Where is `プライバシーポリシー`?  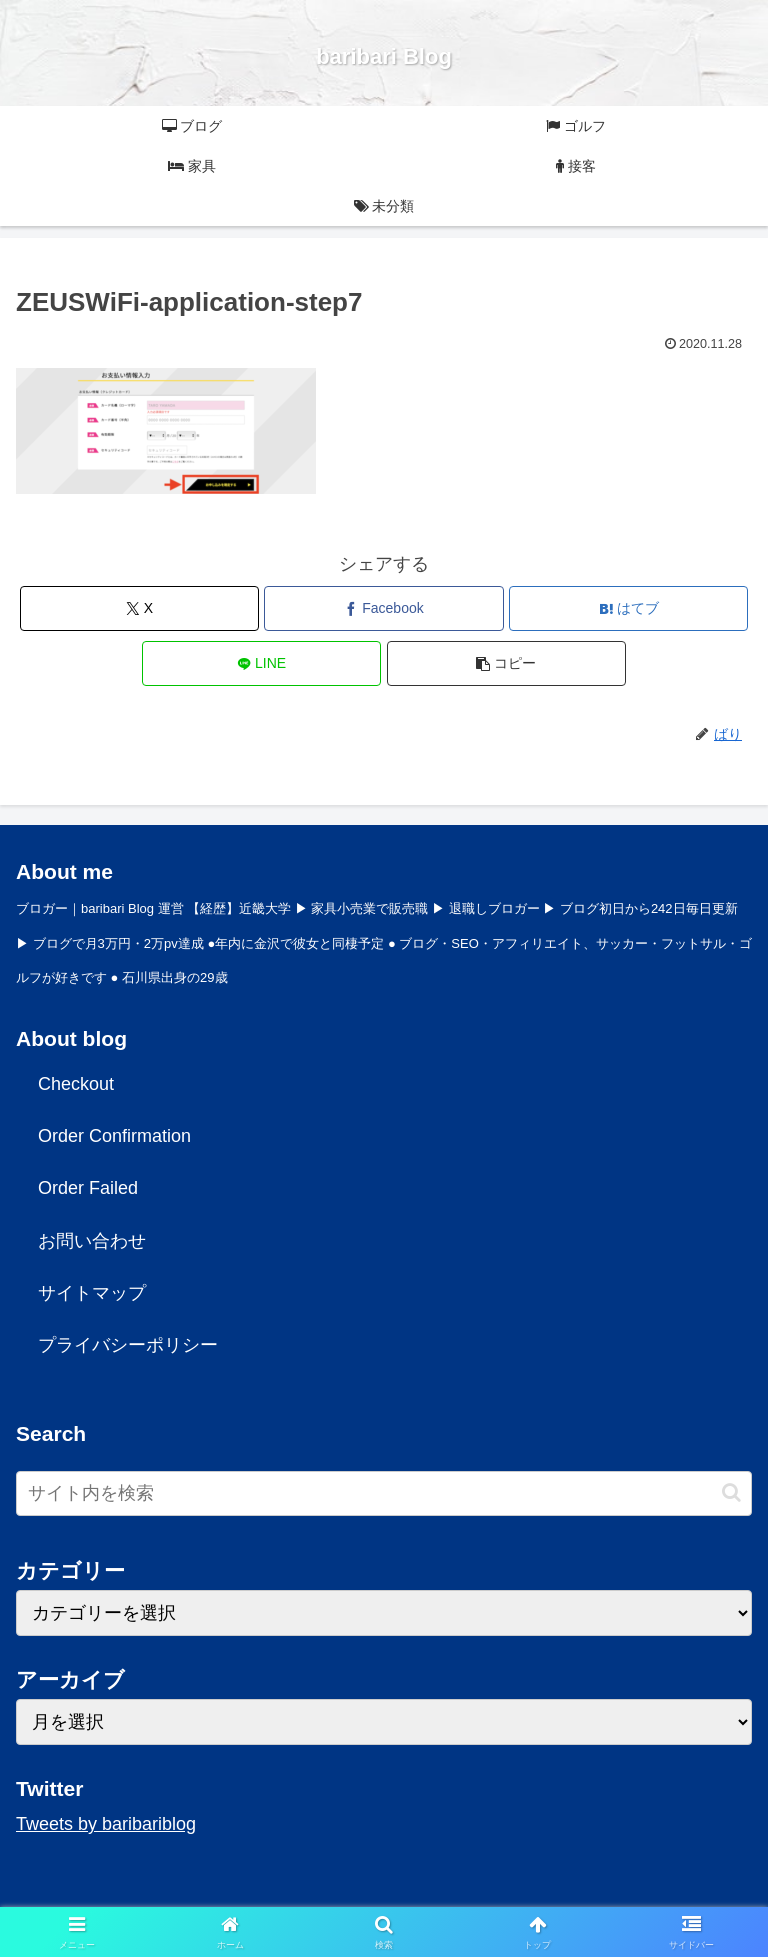
プライバシーポリシー is located at coordinates (128, 1345).